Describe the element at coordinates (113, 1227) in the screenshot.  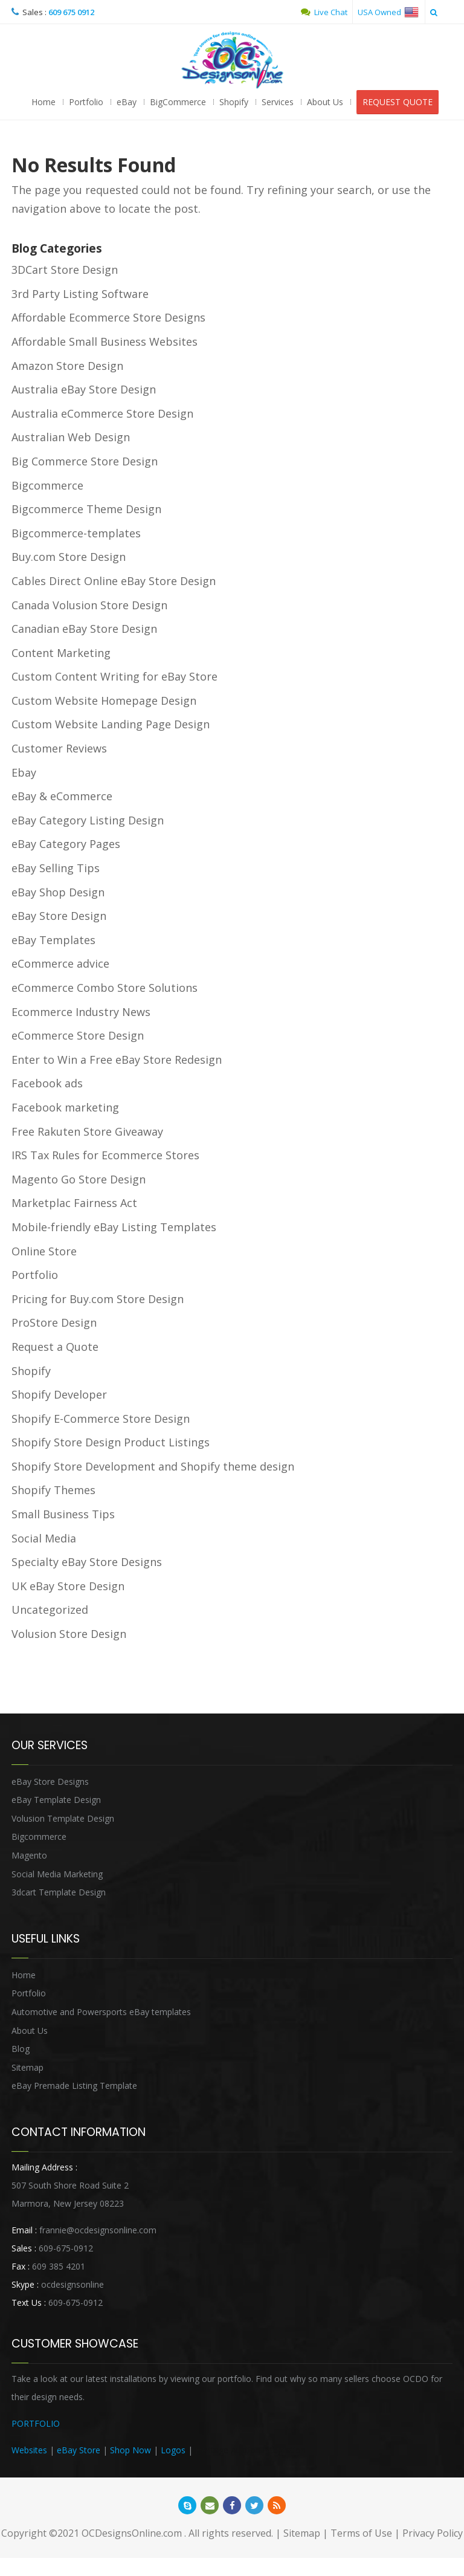
I see `Mobile-friendly eBay Listing Templates` at that location.